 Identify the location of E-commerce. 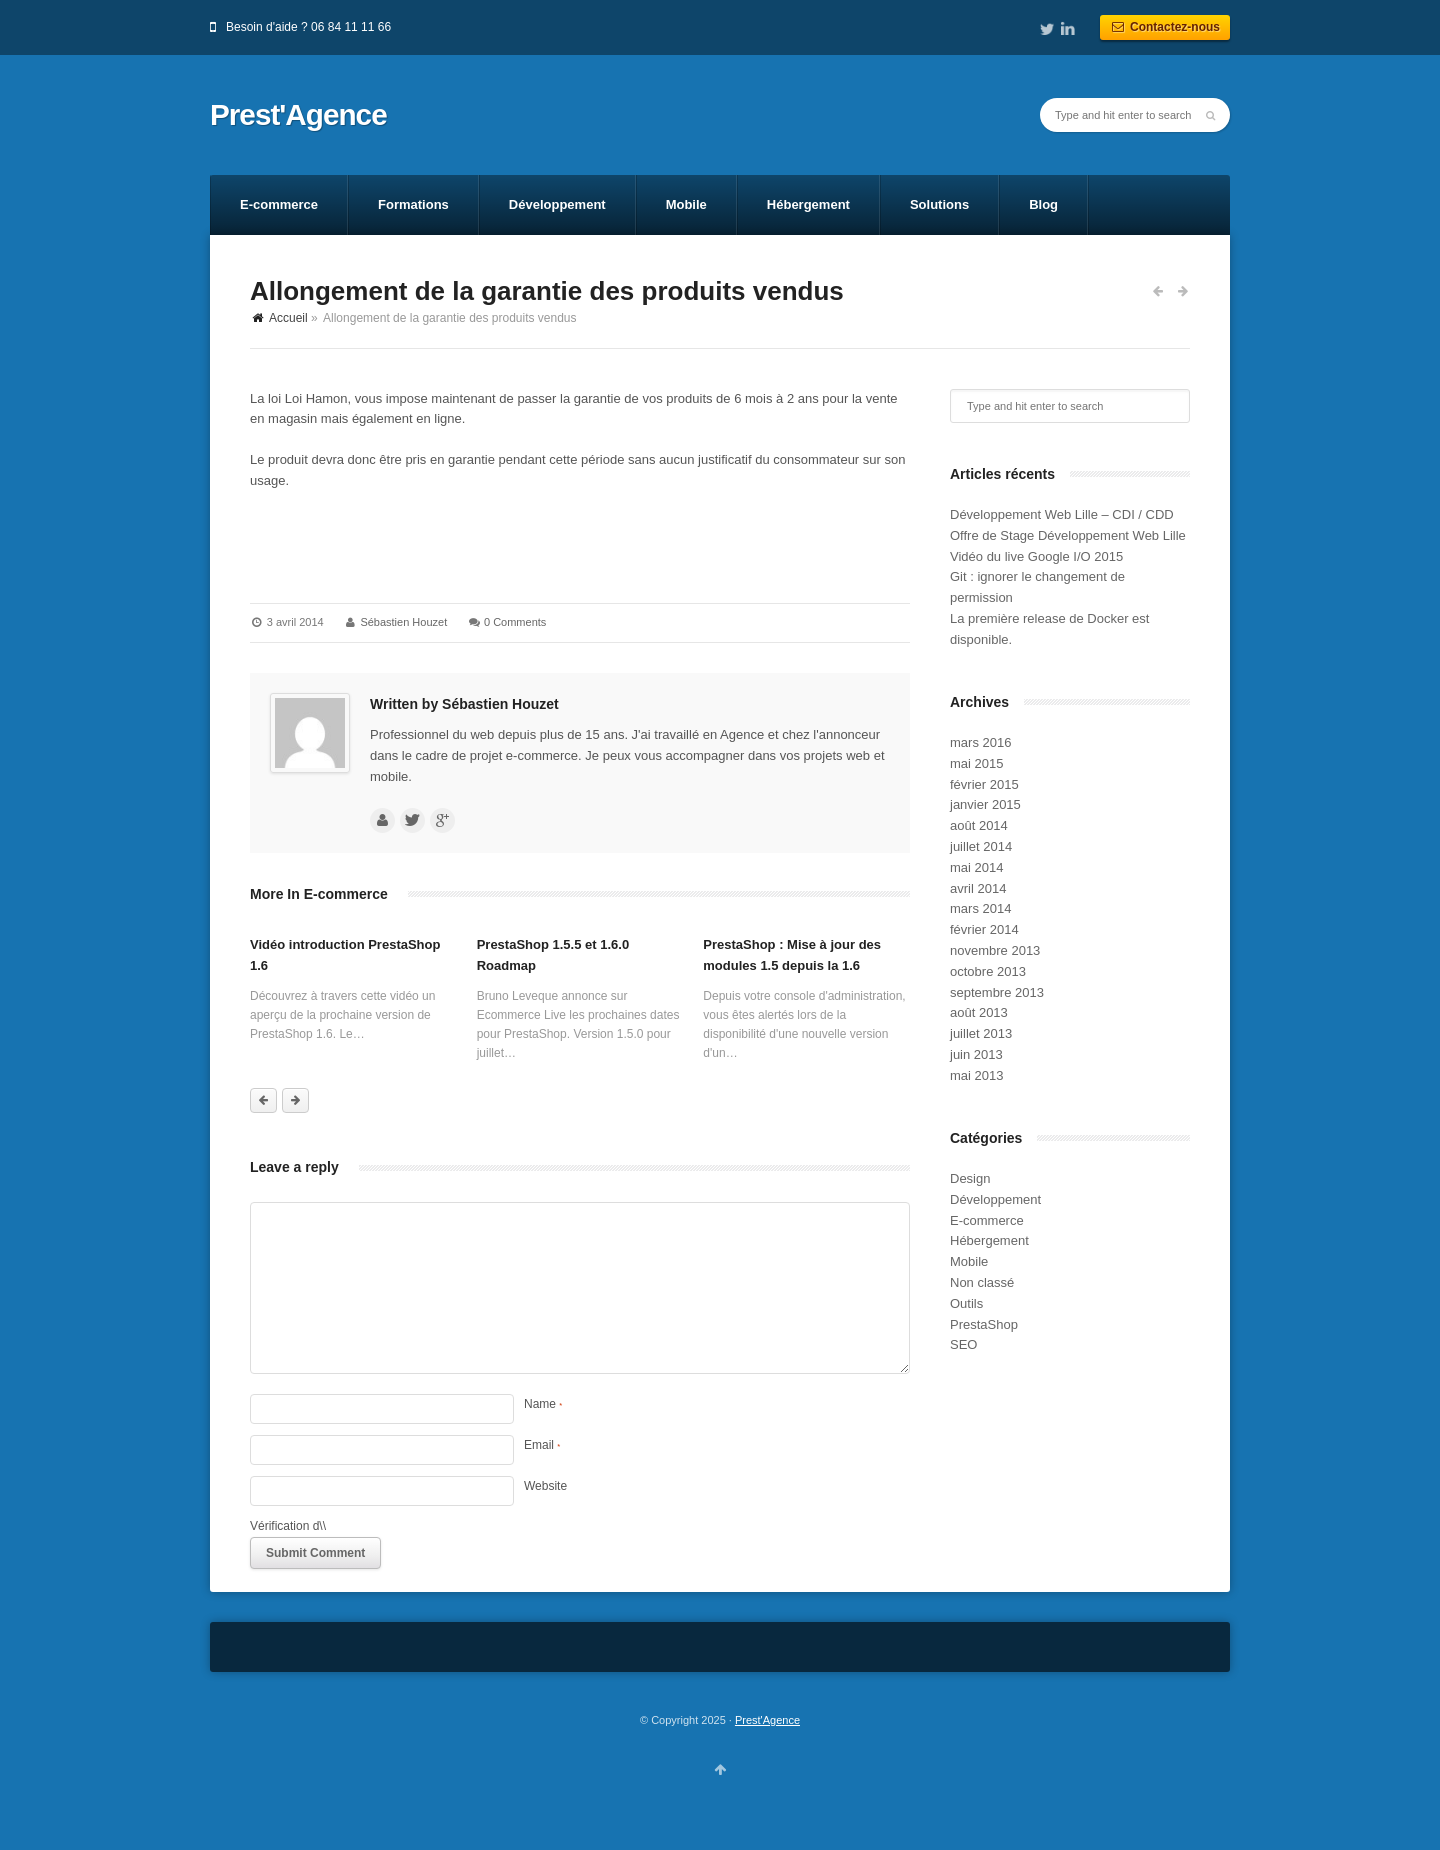
(279, 204).